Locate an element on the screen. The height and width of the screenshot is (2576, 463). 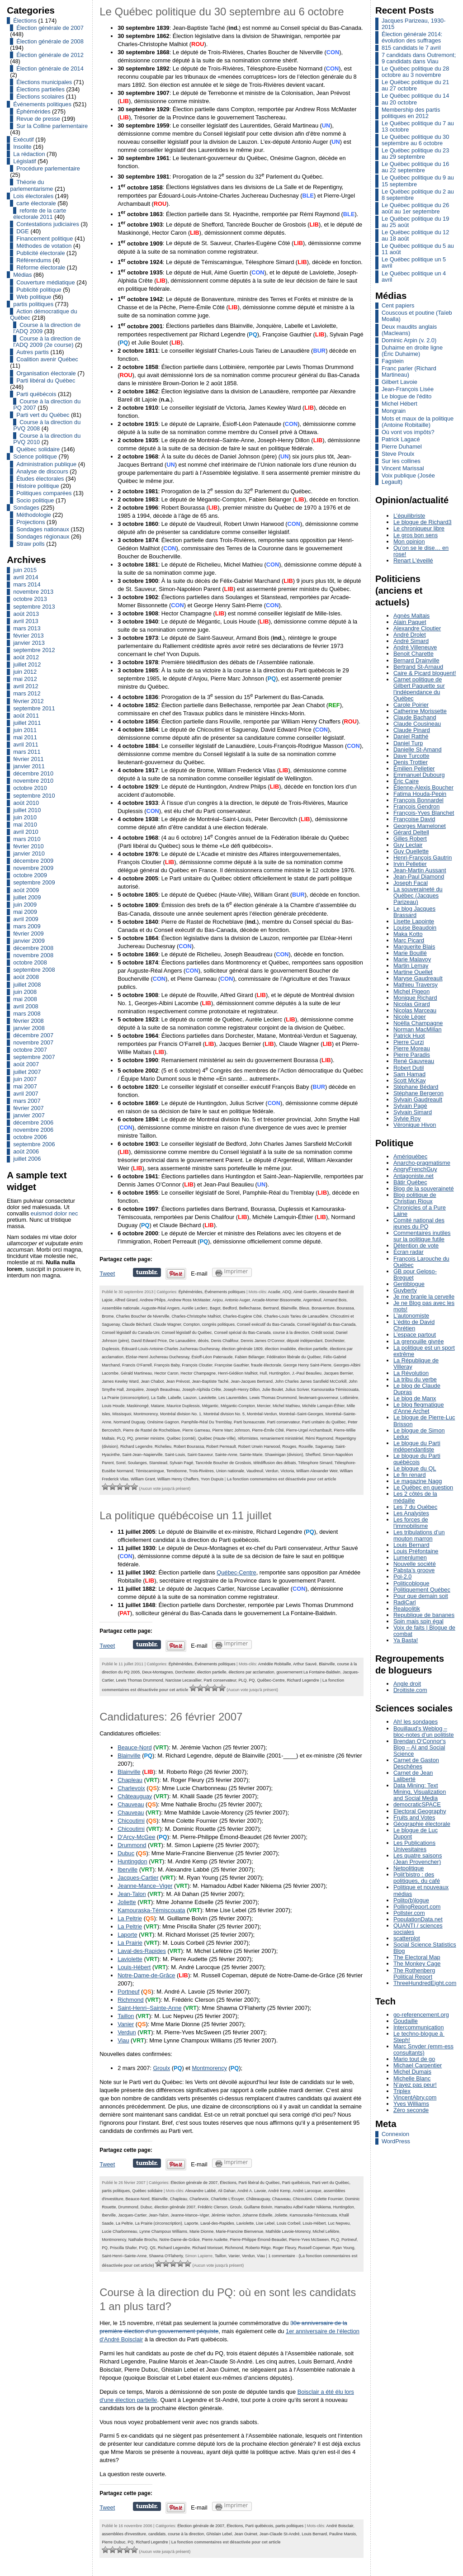
Michel Pigeon is located at coordinates (411, 991).